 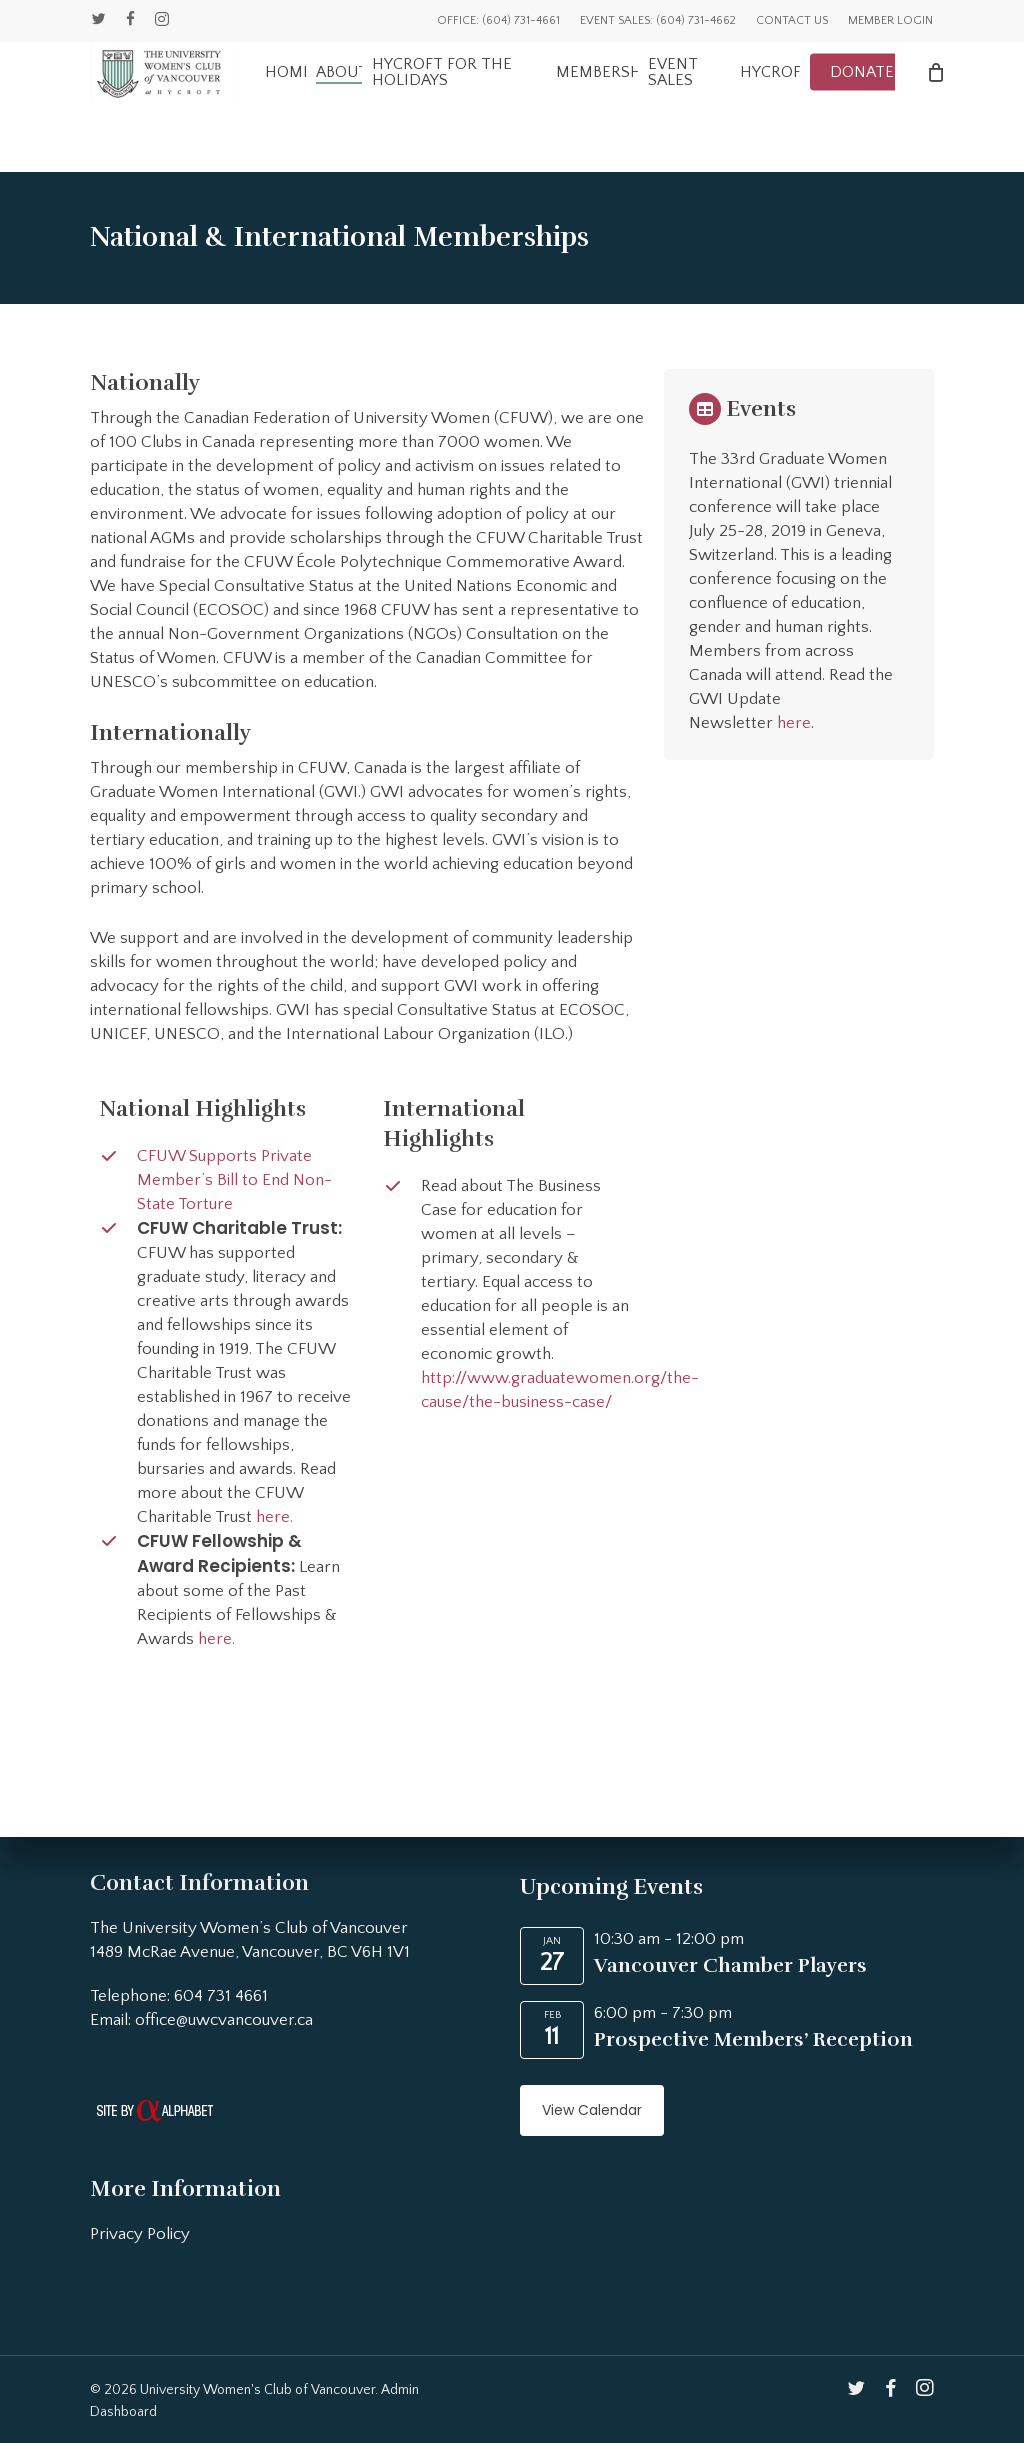 I want to click on Vancouver Chamber Players, so click(x=730, y=1965).